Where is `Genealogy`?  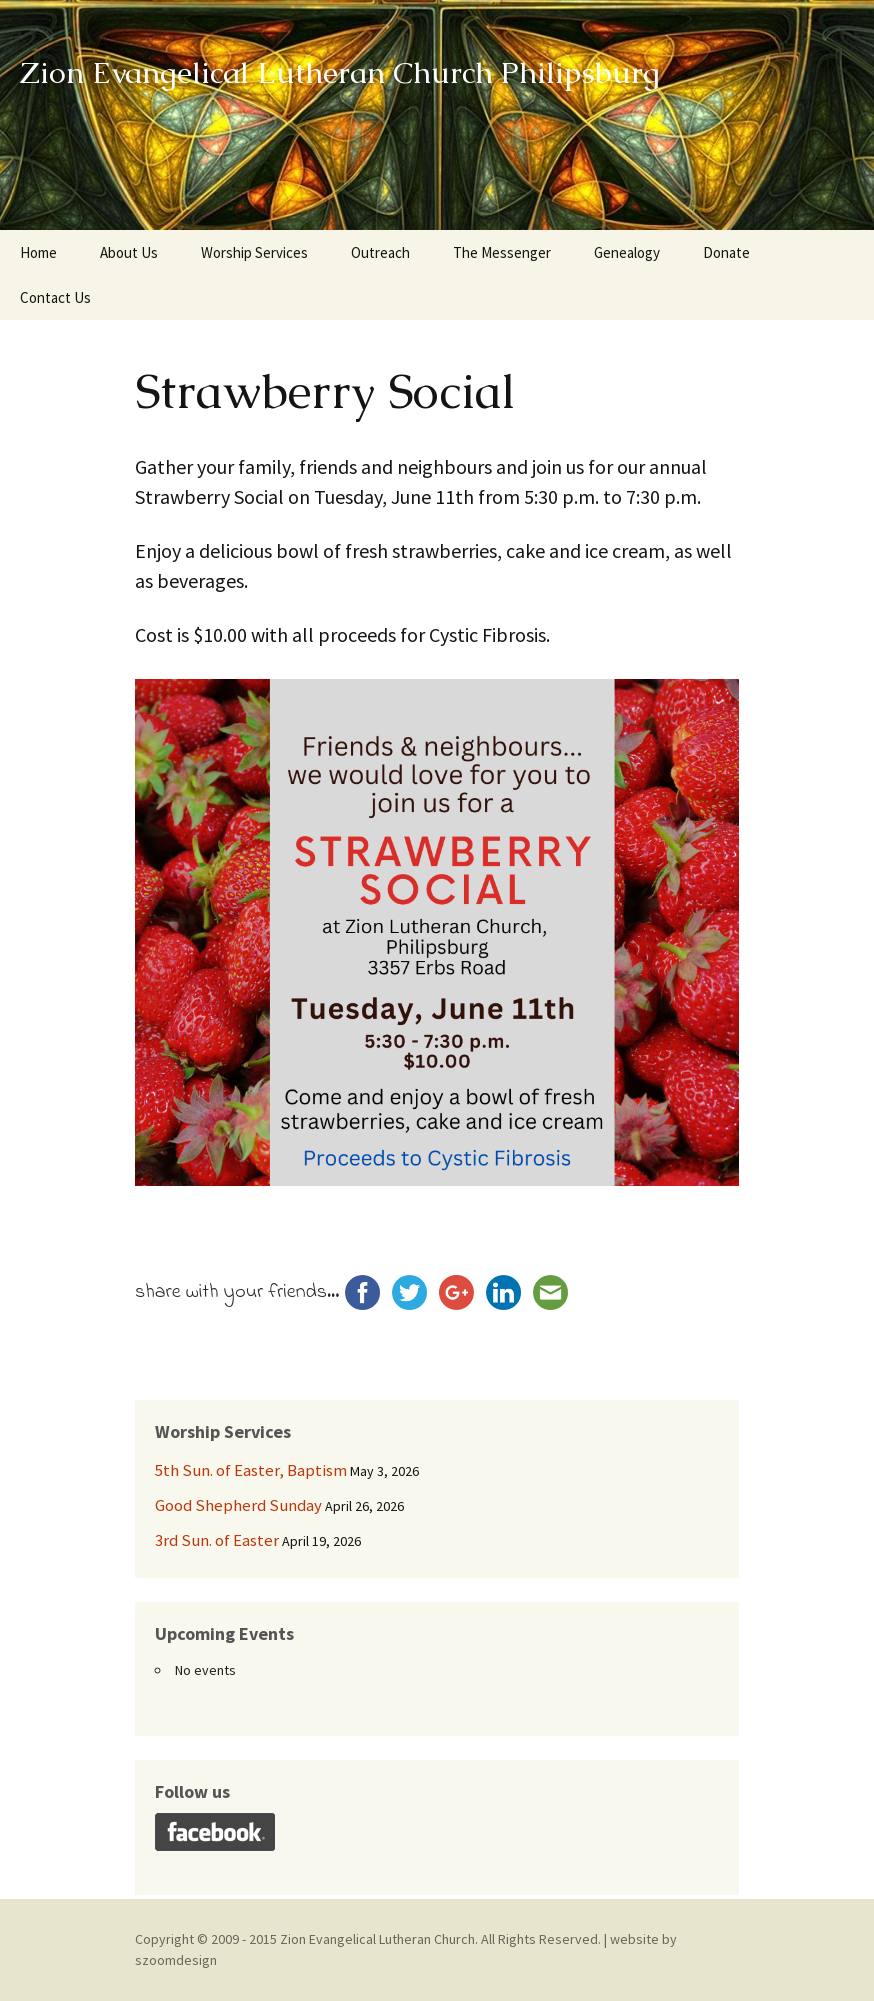 Genealogy is located at coordinates (627, 252).